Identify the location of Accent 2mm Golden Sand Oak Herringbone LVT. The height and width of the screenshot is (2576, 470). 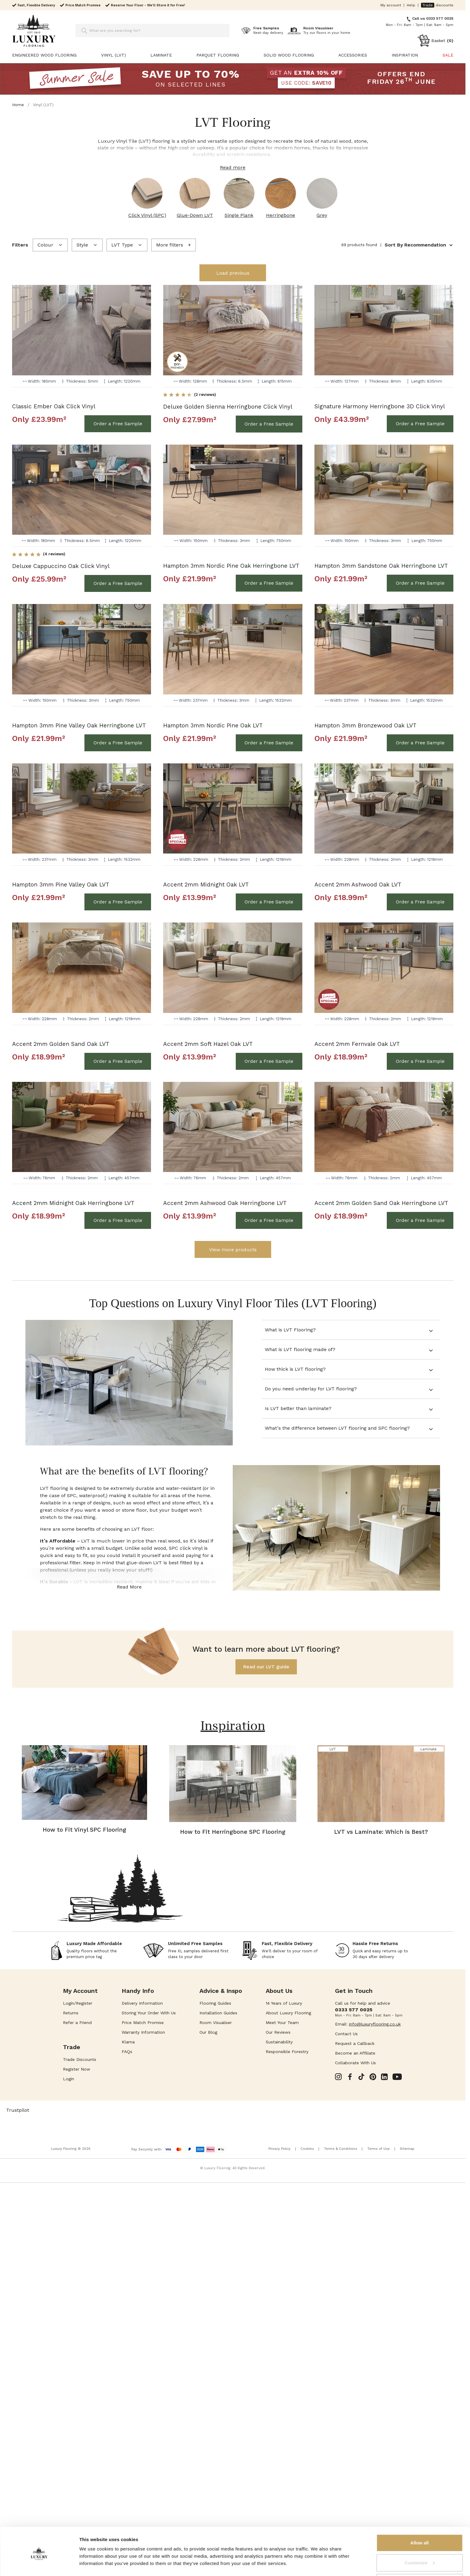
(381, 1203).